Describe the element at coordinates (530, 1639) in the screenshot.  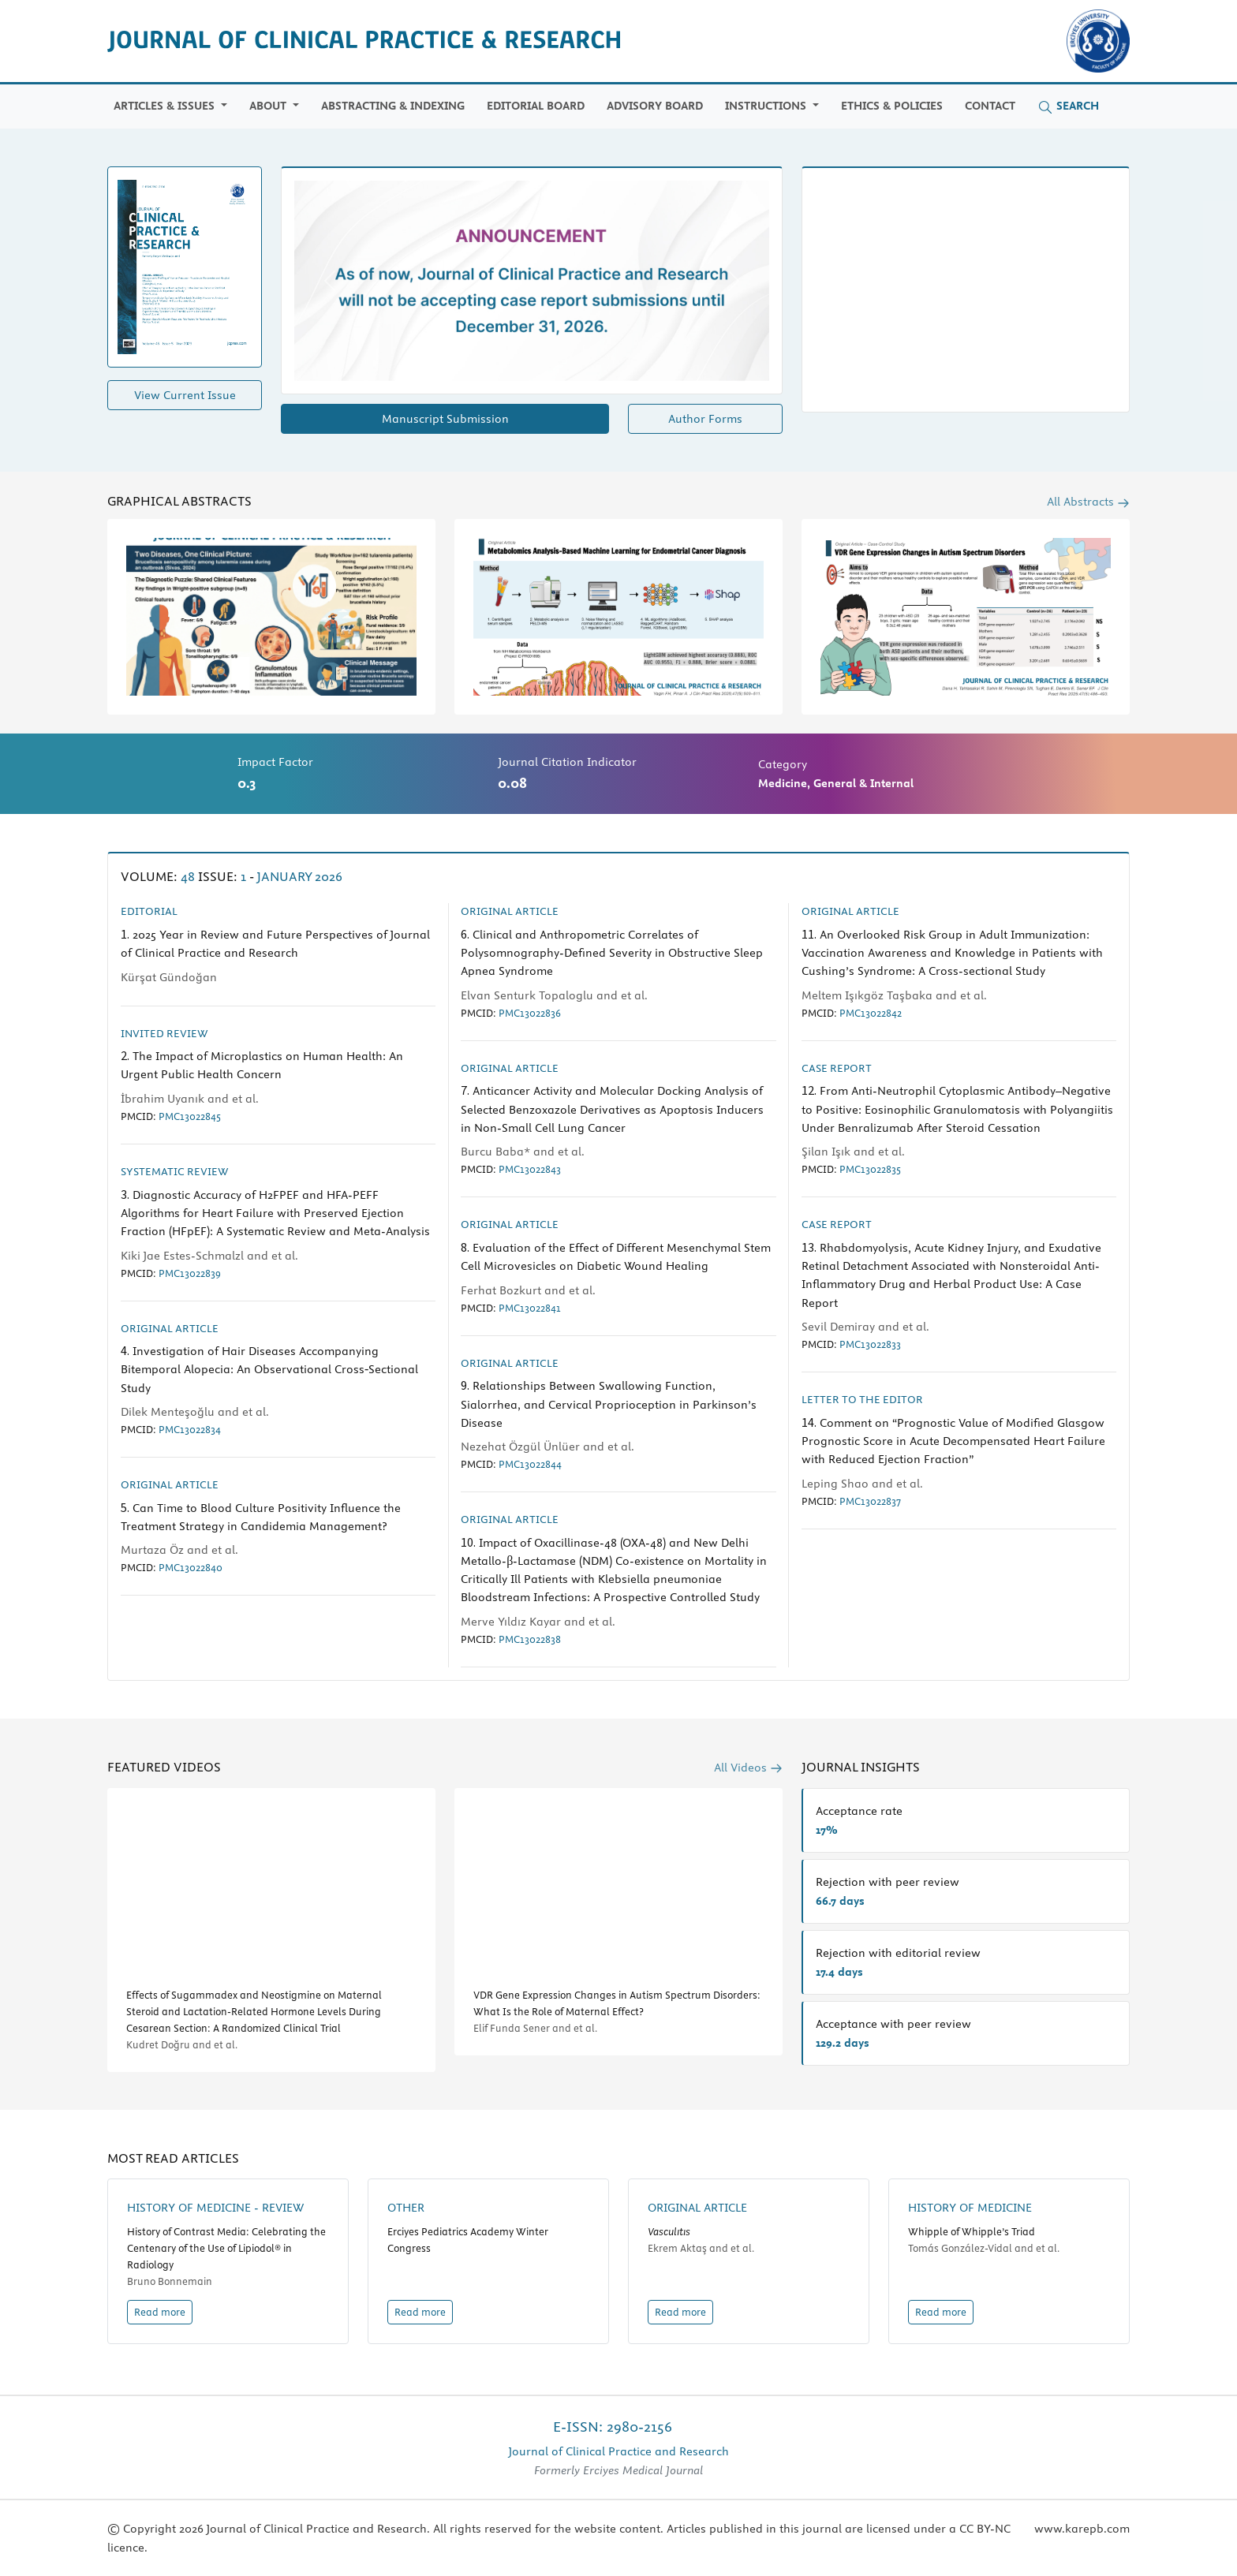
I see `PMC13022838` at that location.